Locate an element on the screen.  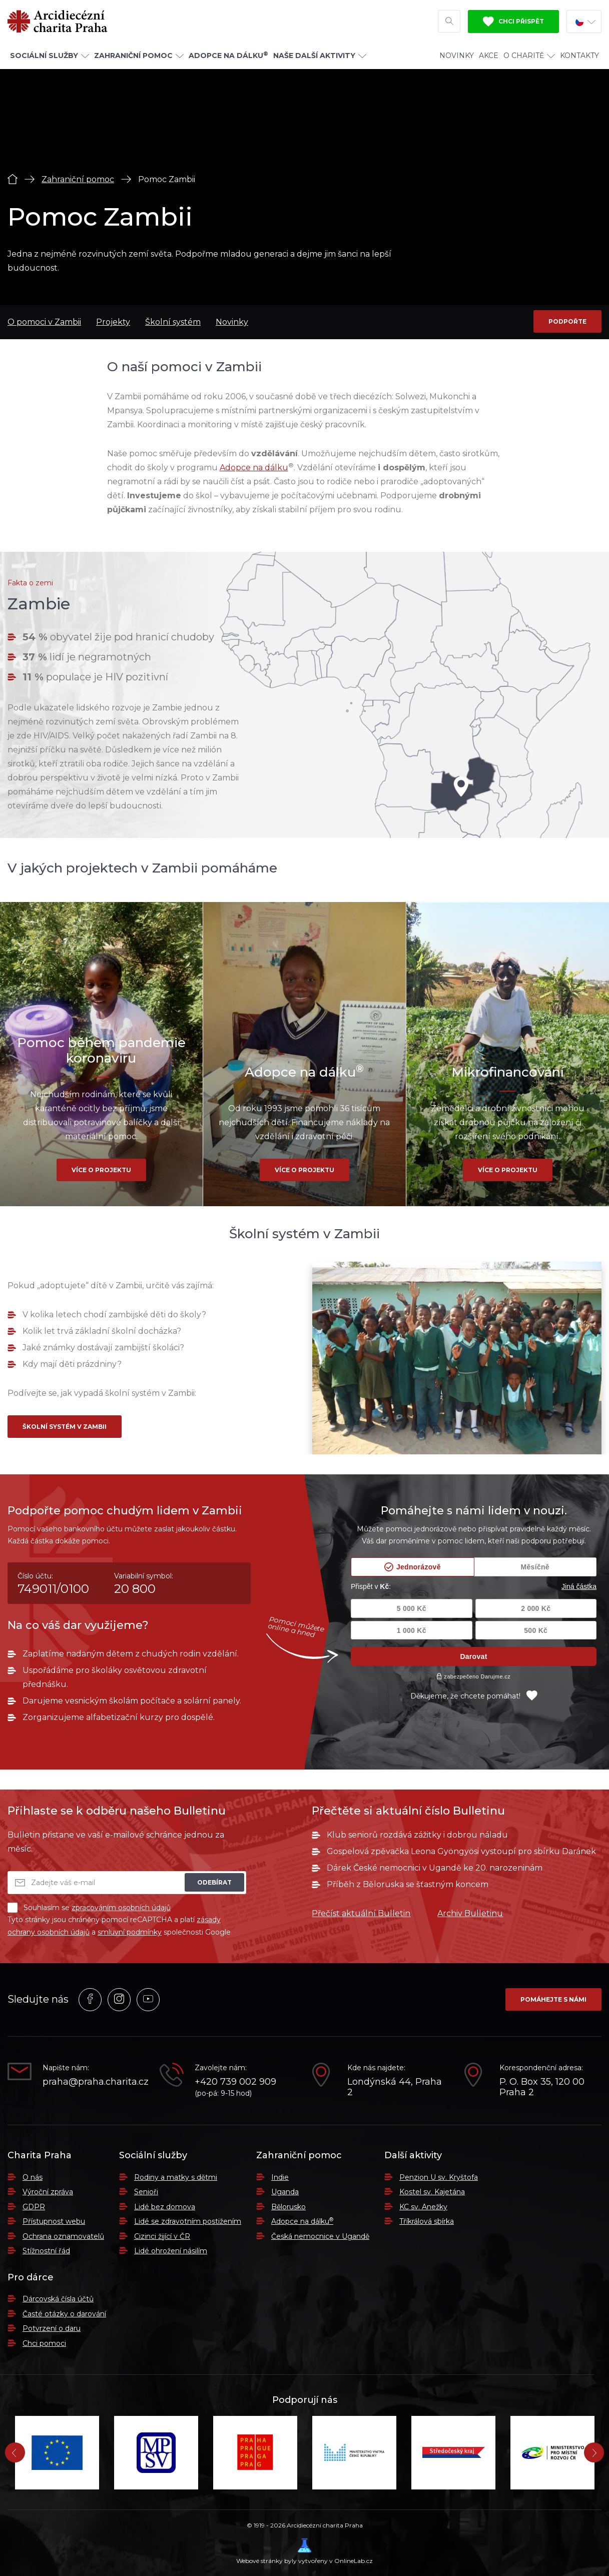
Novinky is located at coordinates (456, 56).